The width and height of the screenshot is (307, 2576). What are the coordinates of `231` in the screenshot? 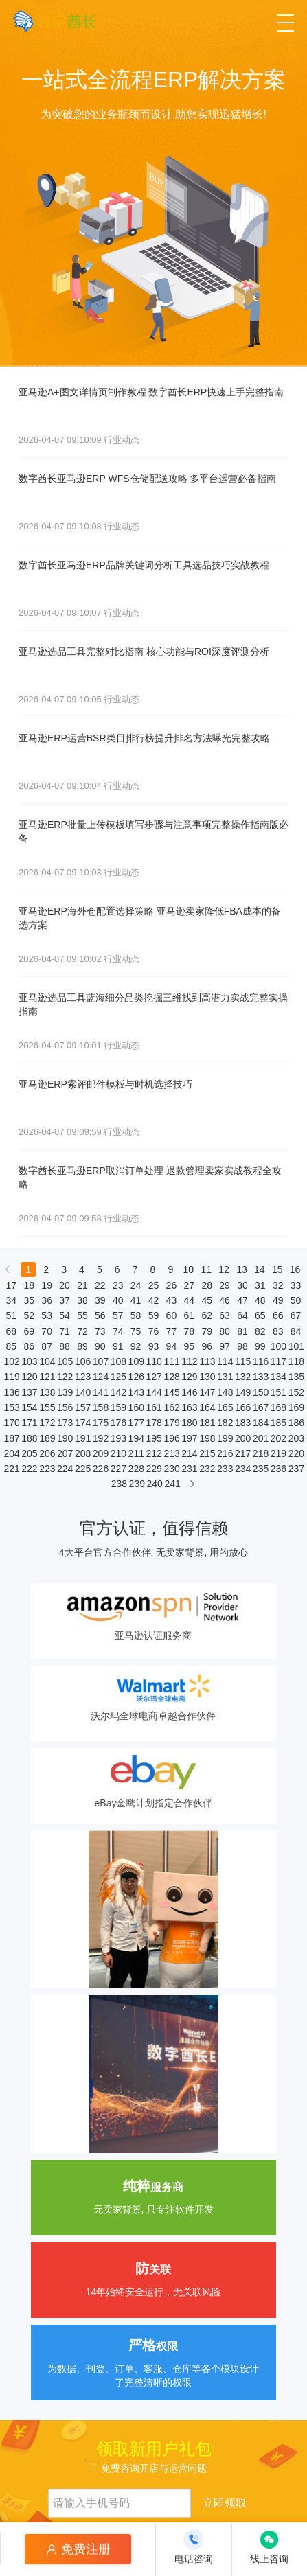 It's located at (188, 1468).